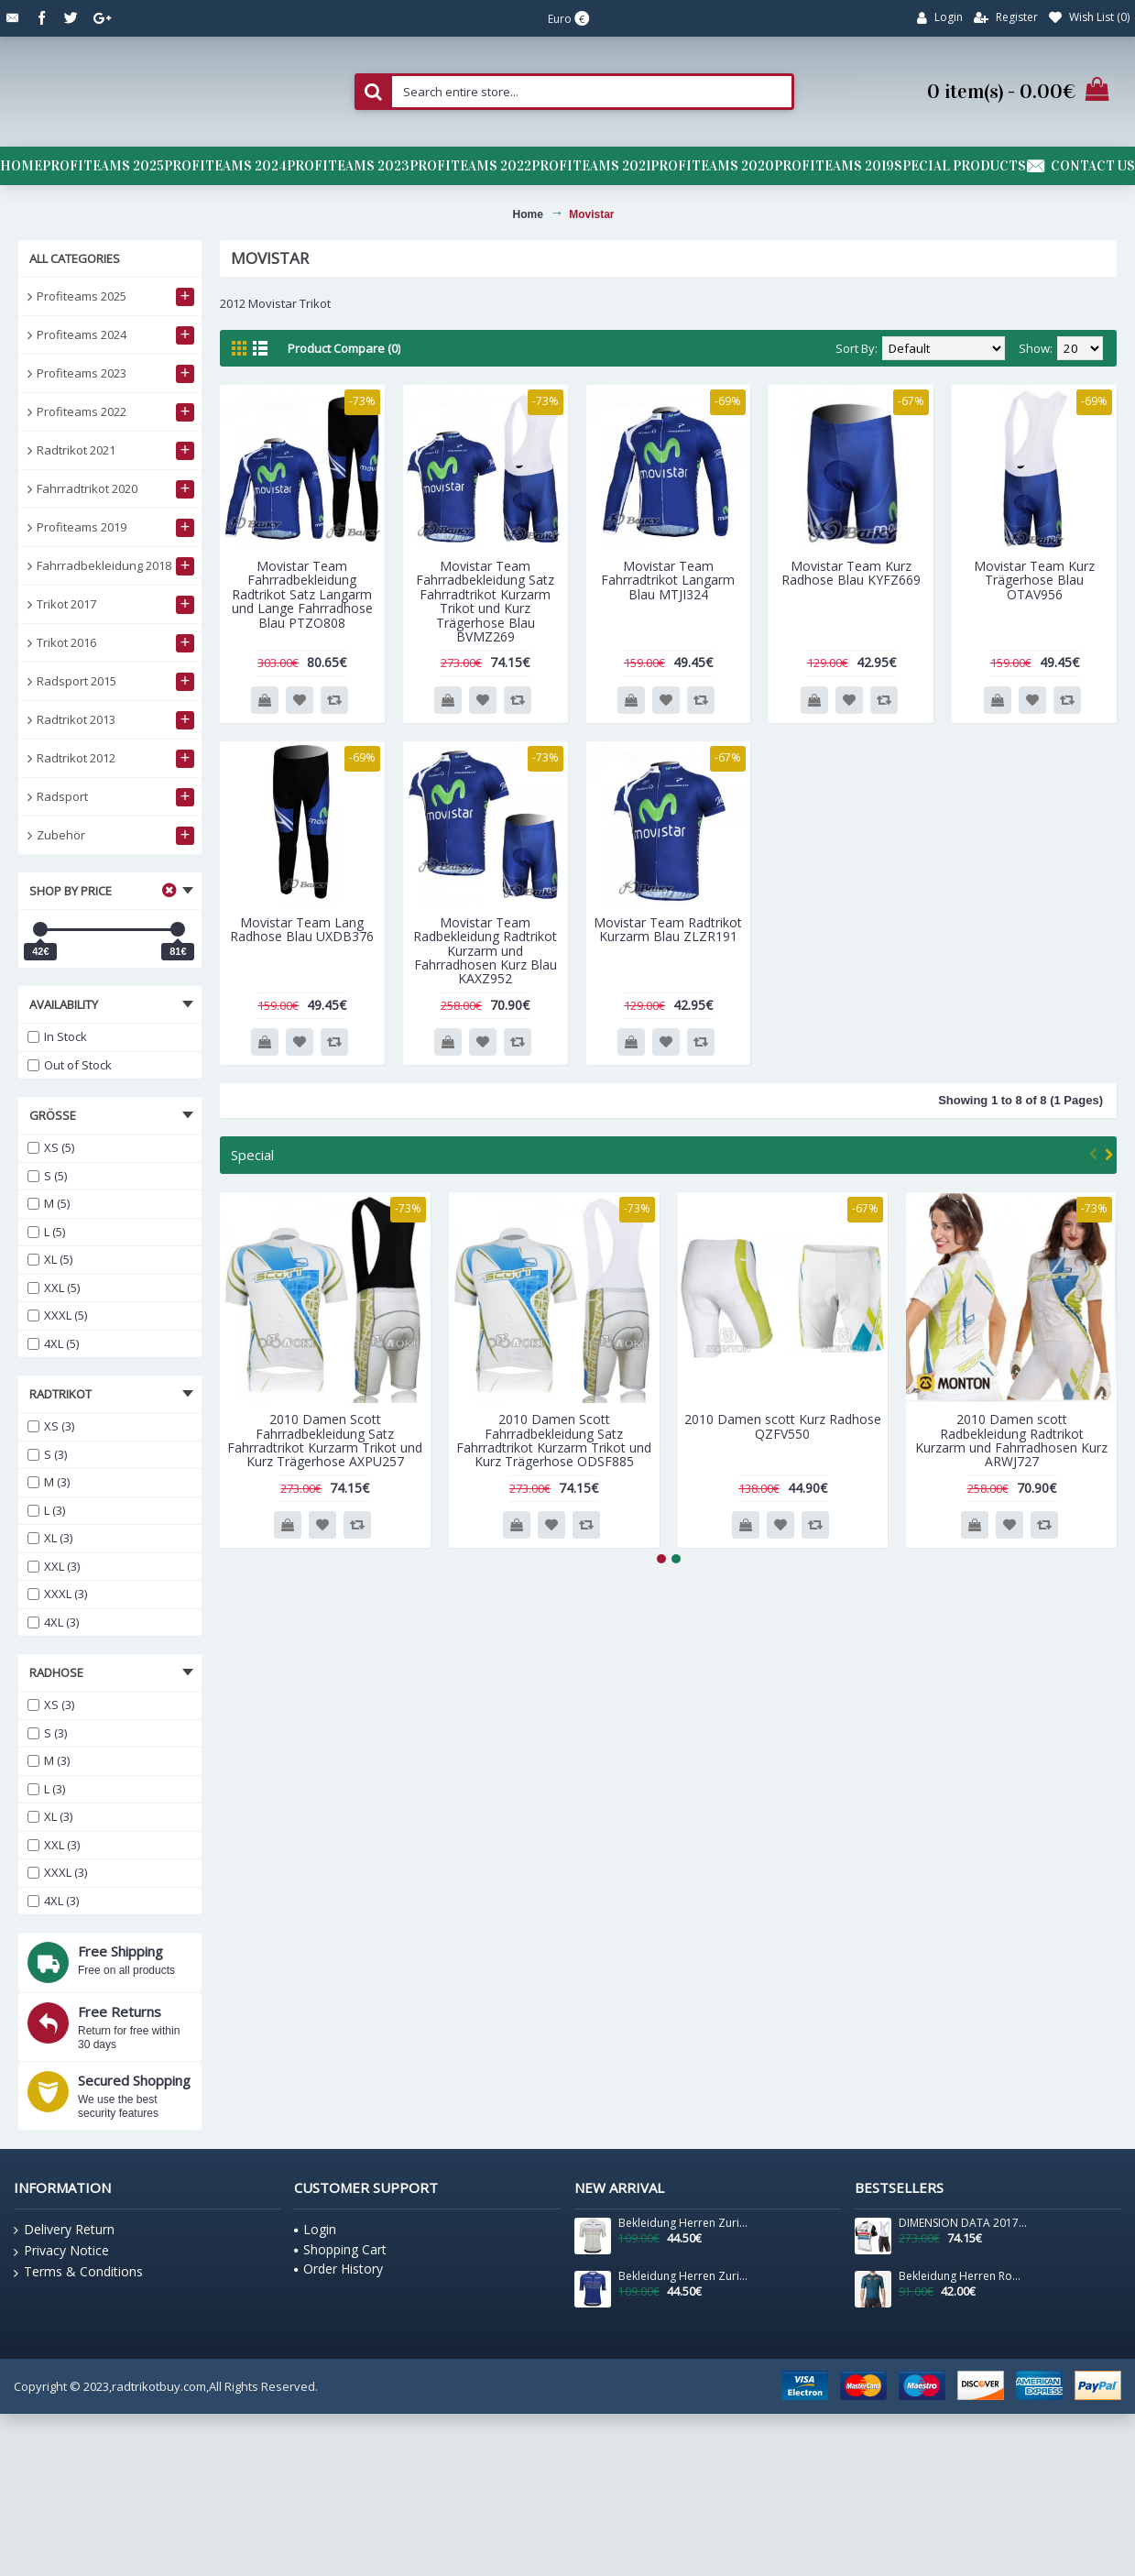  Describe the element at coordinates (782, 1425) in the screenshot. I see `2010 Damen scott Kurz Radhose QZFV550` at that location.